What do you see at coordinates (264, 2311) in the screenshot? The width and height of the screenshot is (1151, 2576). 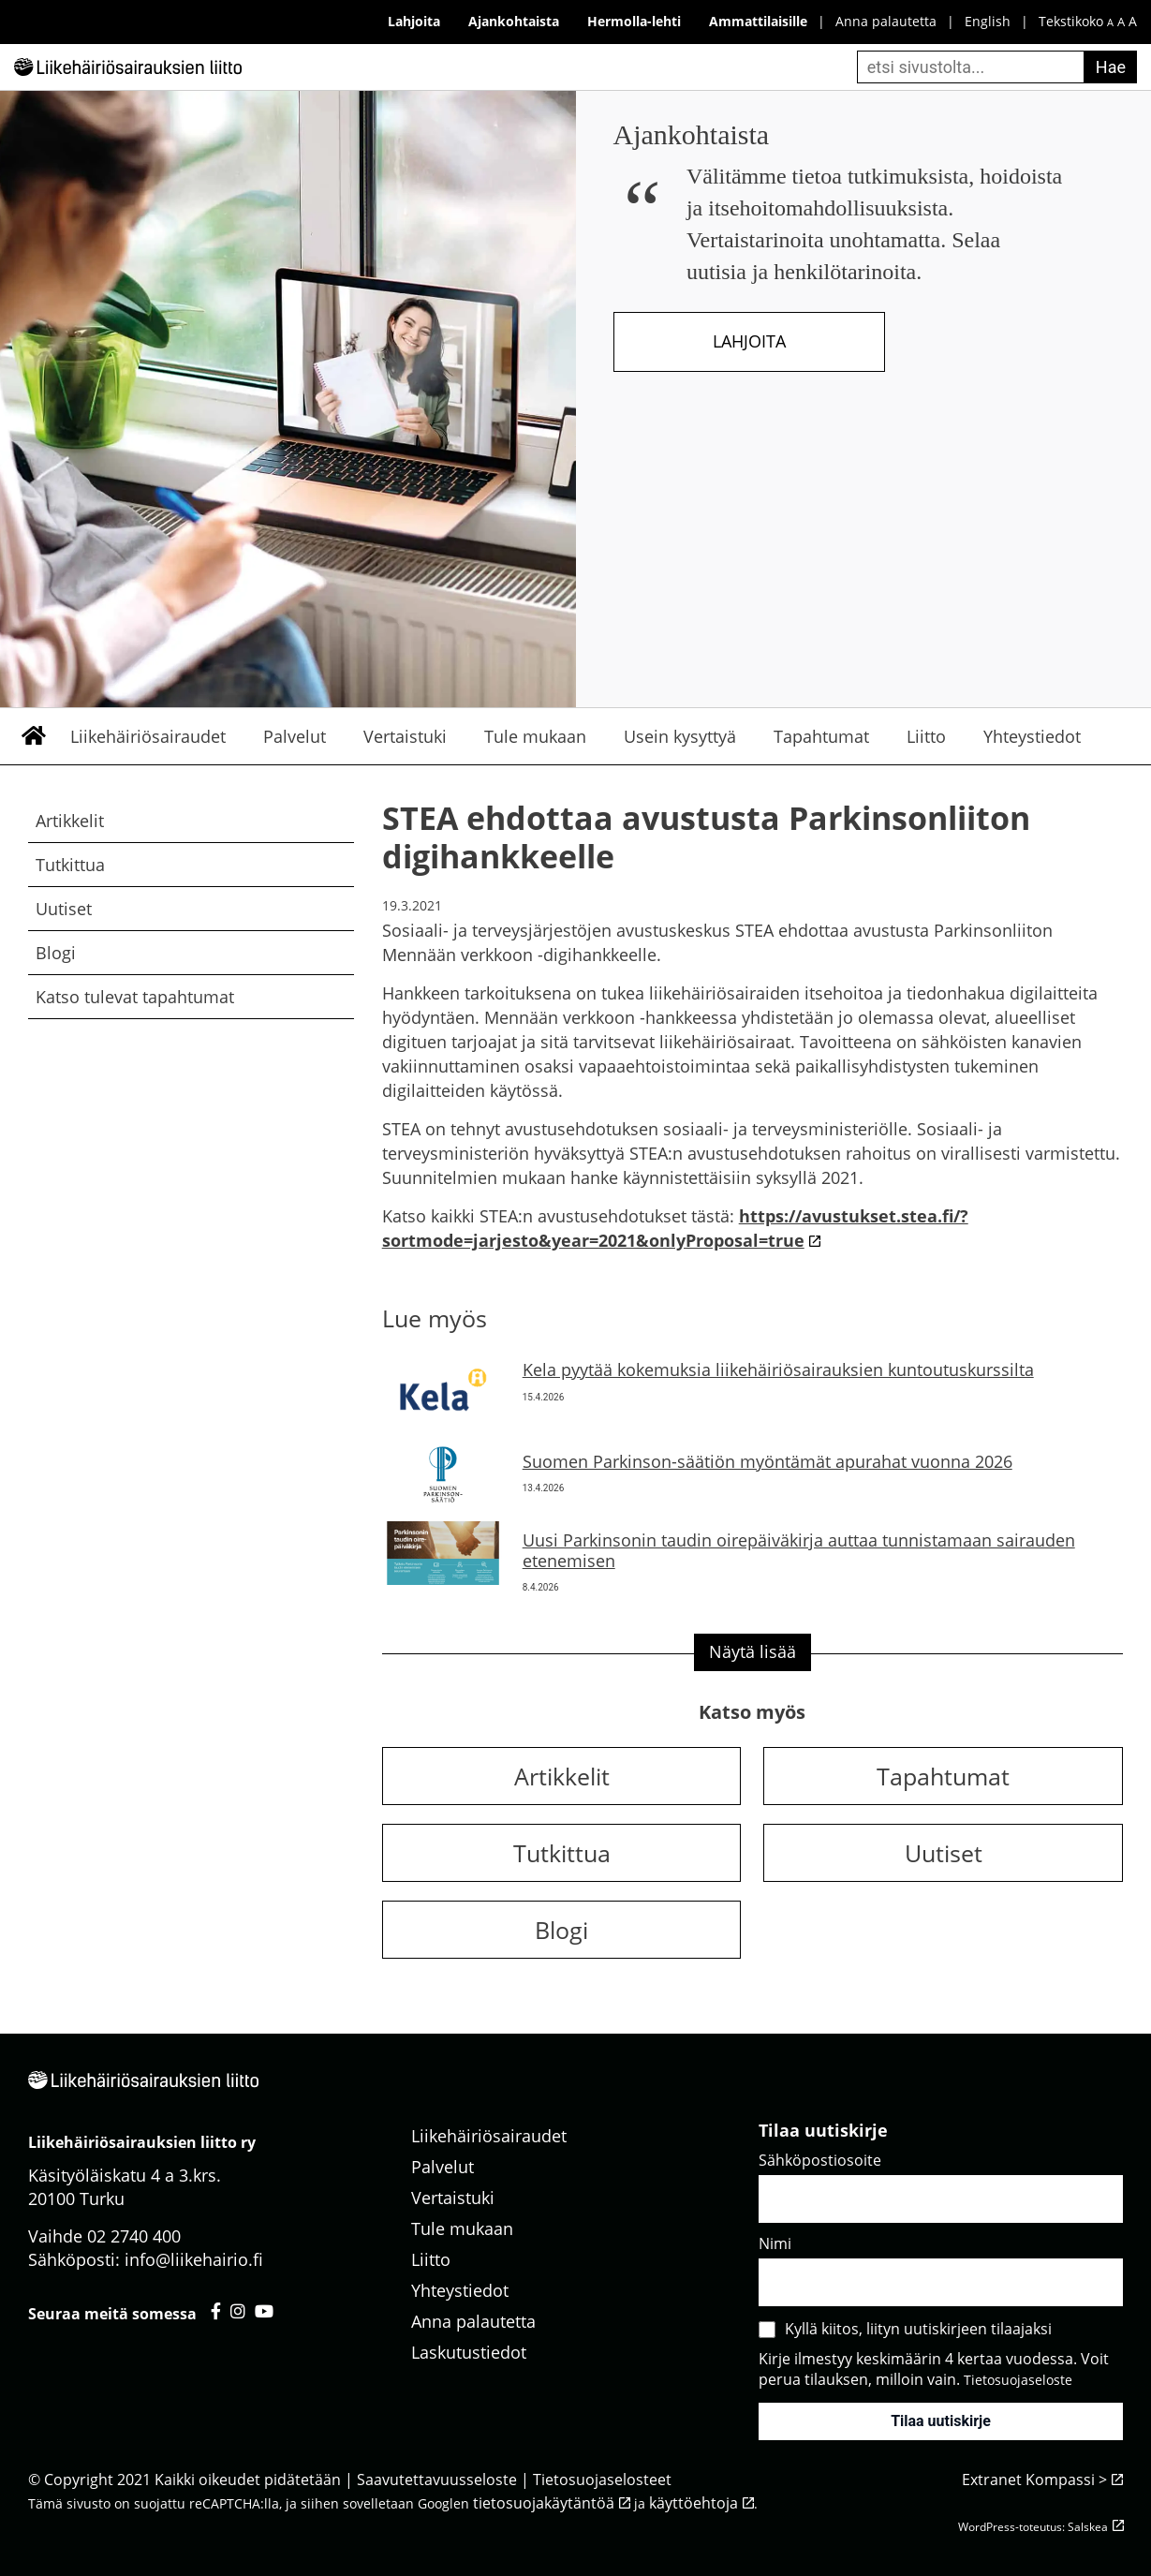 I see `[Liikehäiriösairauksien liitto youtube - avautuu uuteen välilehteen]` at bounding box center [264, 2311].